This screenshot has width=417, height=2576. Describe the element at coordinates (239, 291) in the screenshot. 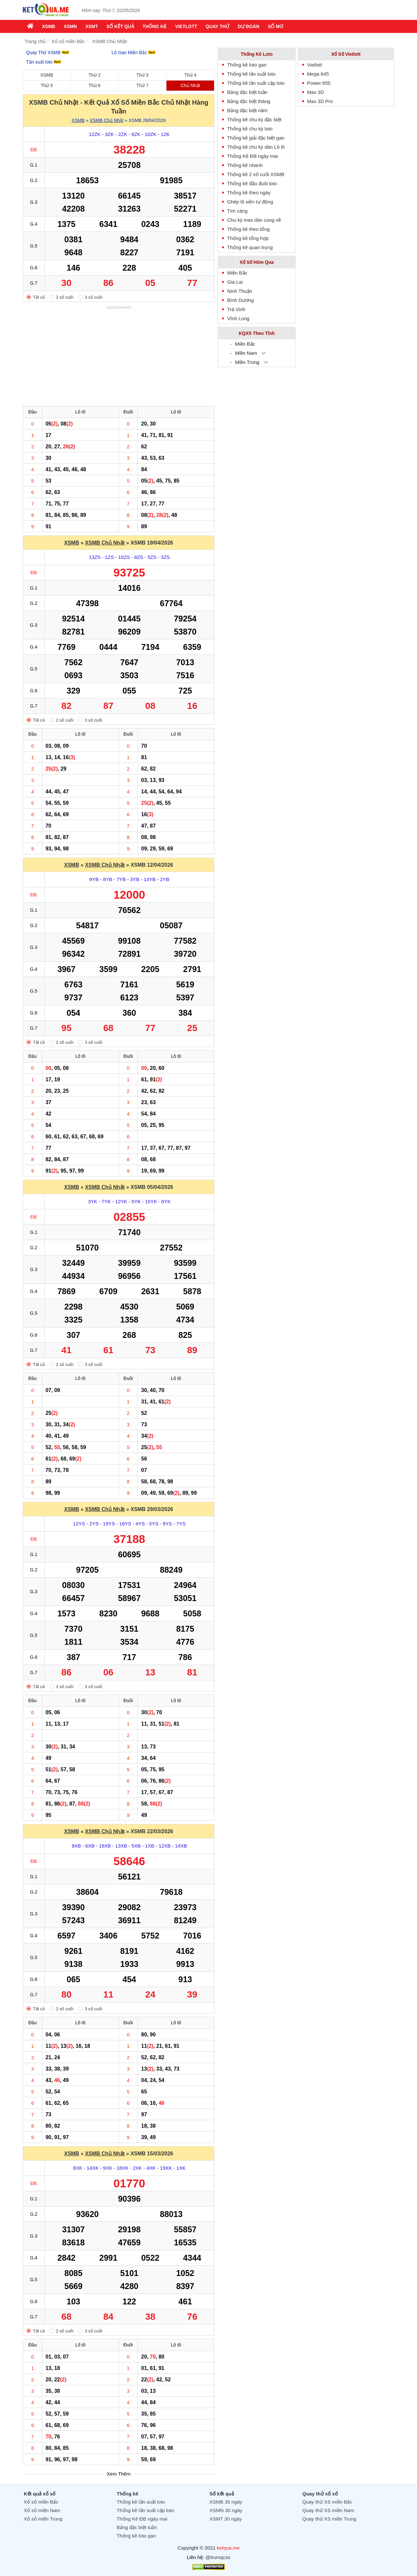

I see `Ninh Thuận` at that location.